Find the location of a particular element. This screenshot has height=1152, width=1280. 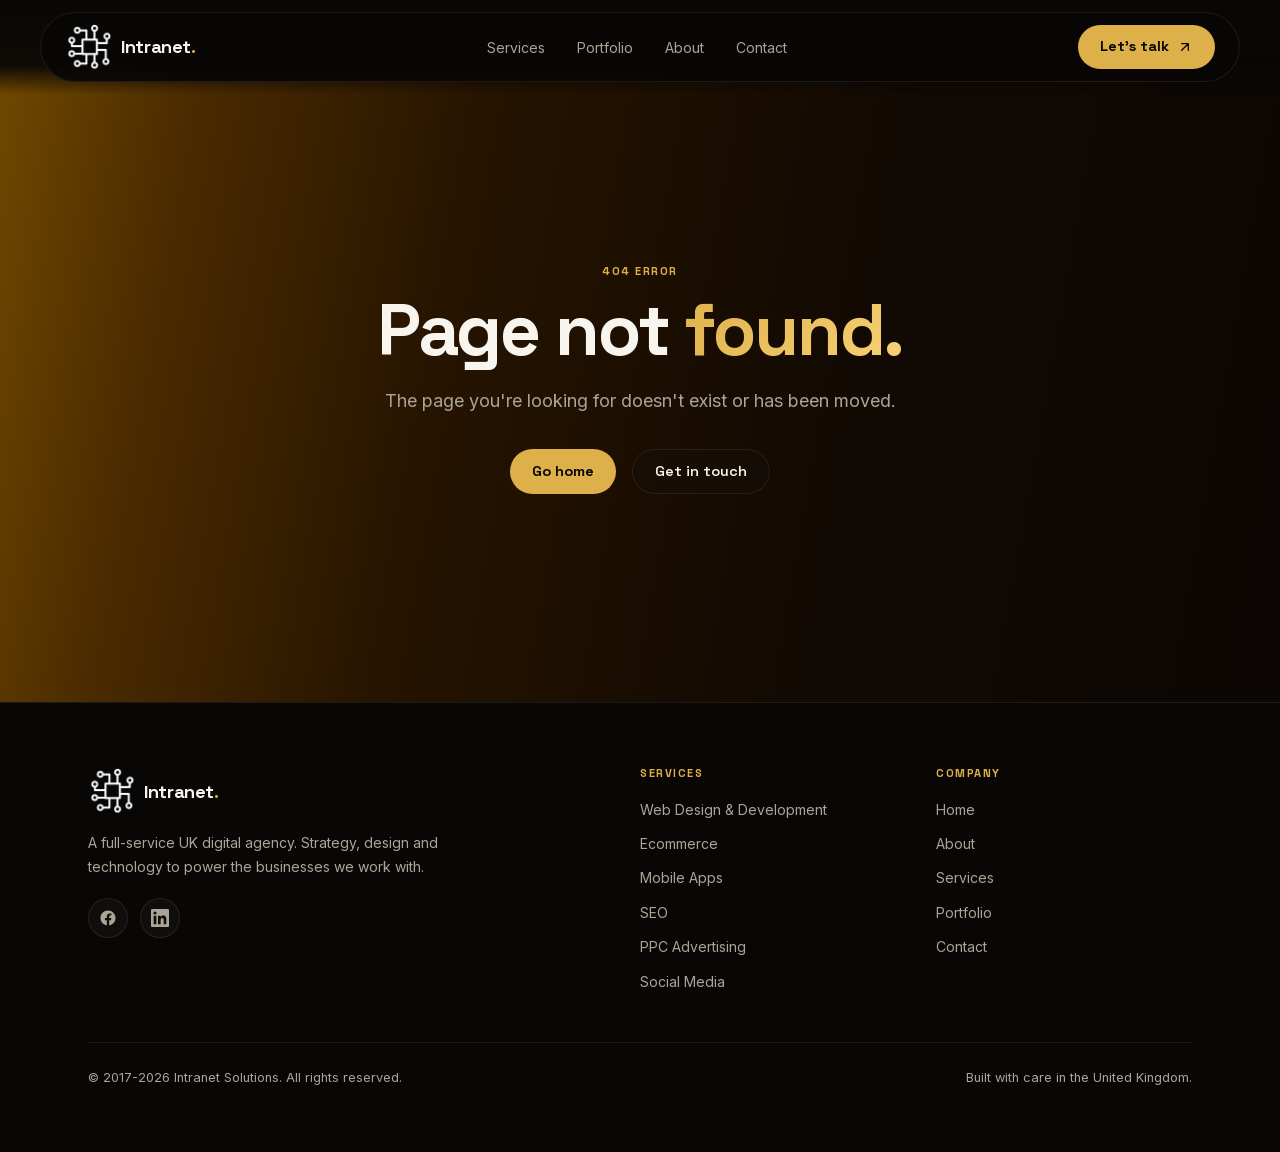

[Intranet Solutions home] is located at coordinates (130, 47).